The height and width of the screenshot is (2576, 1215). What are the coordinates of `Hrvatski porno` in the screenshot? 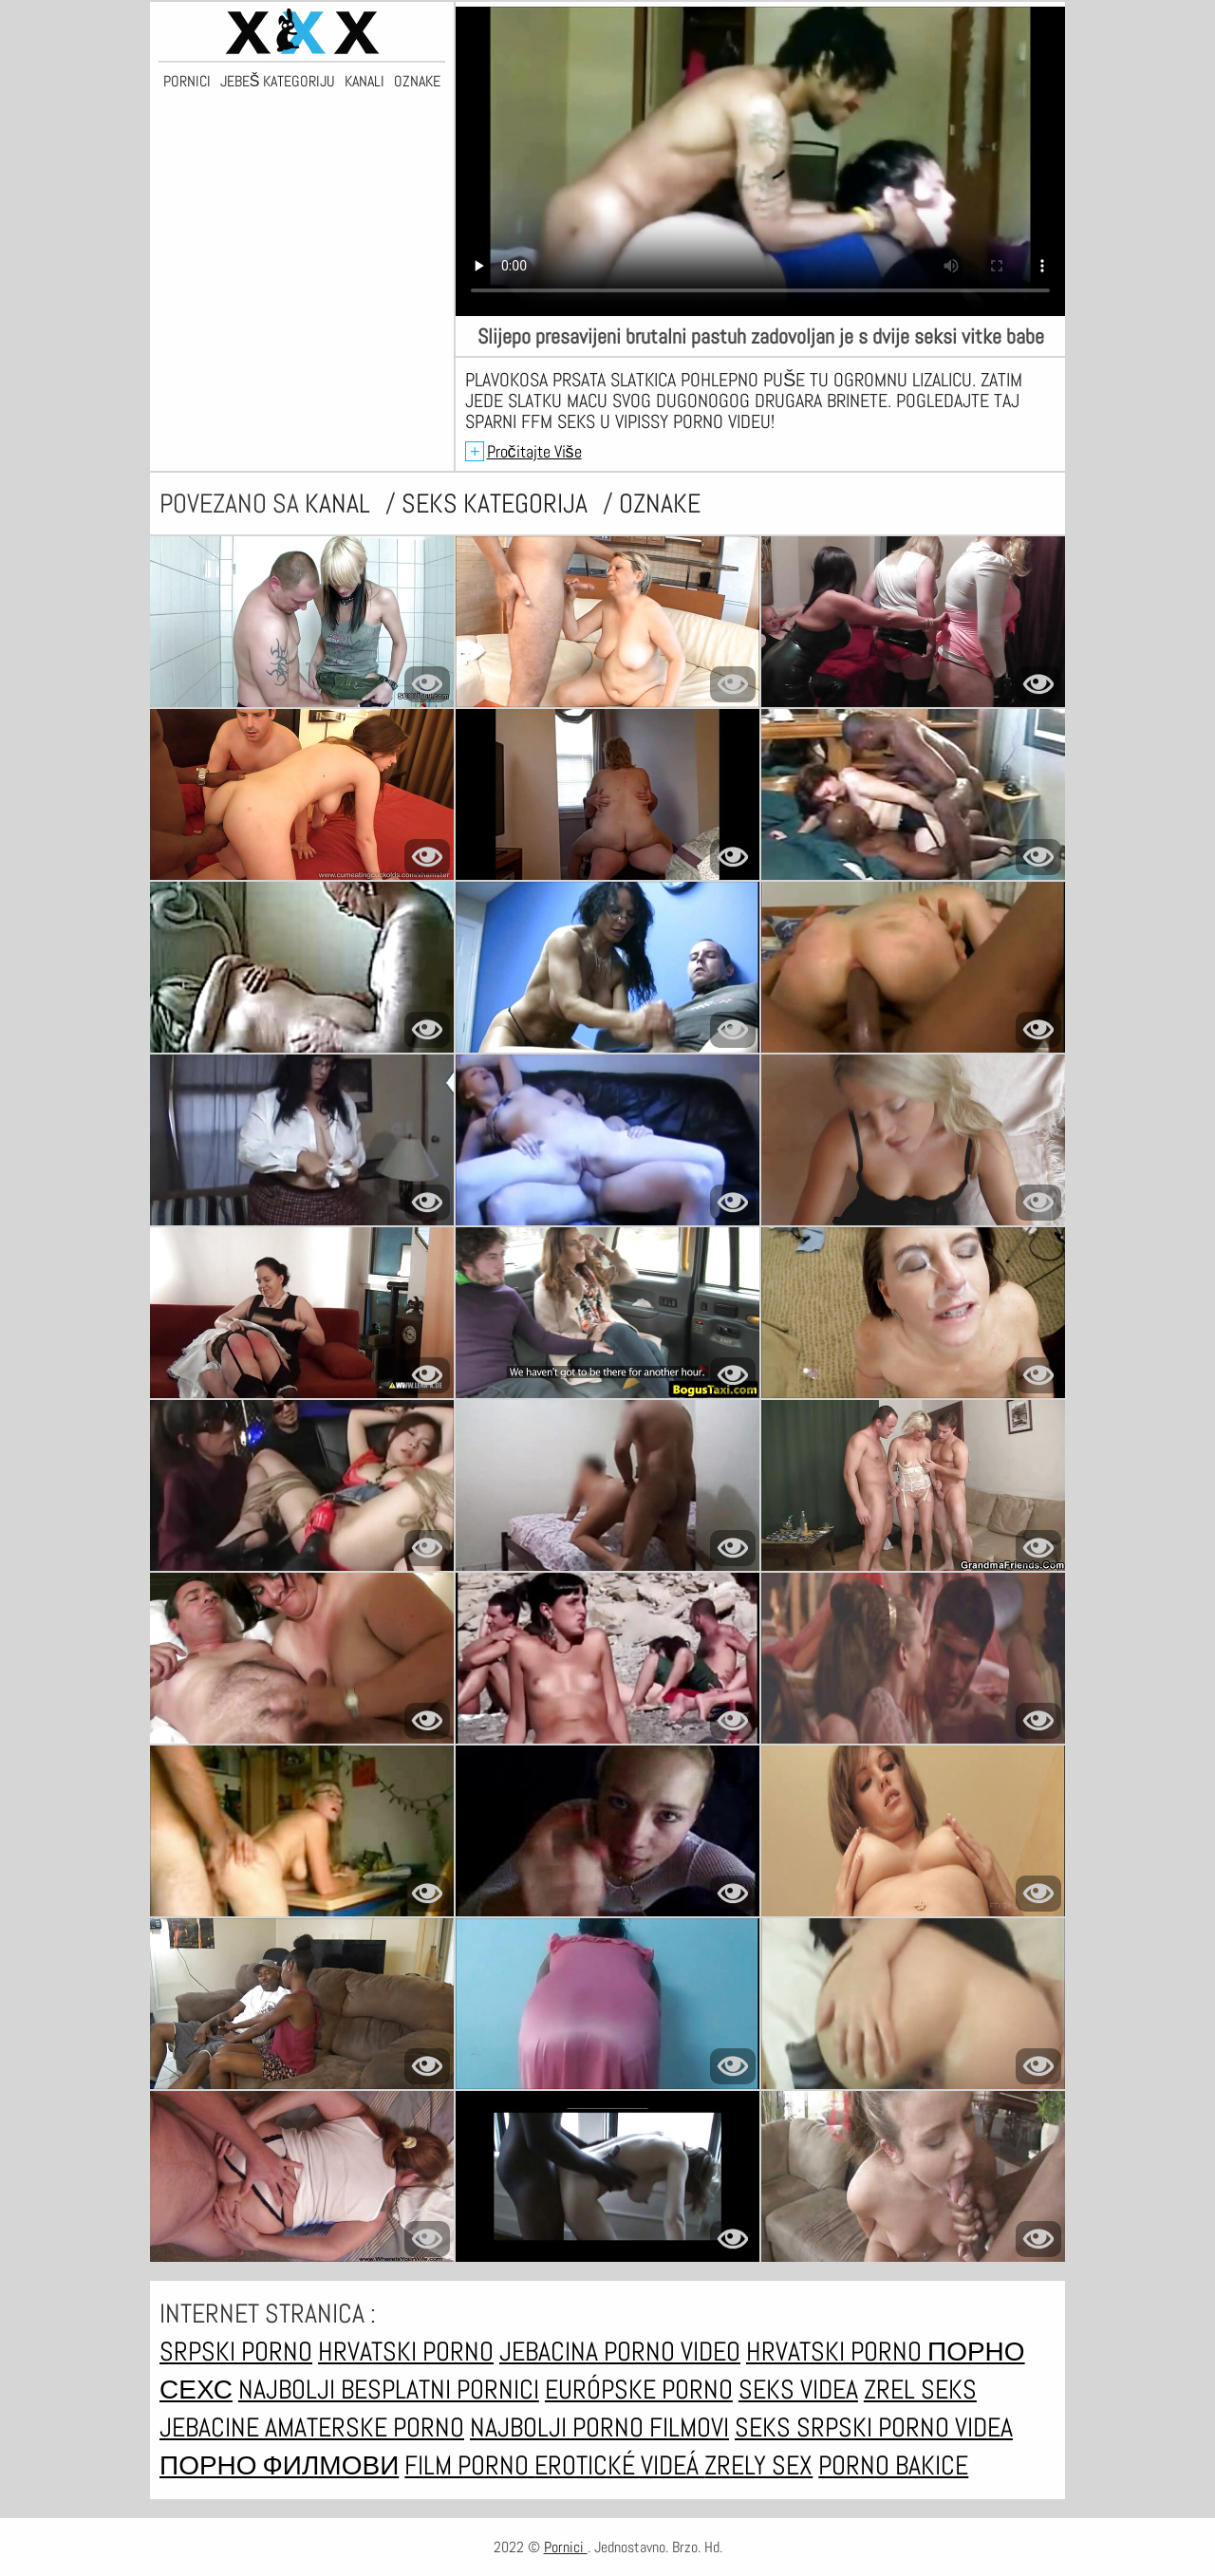 It's located at (406, 2351).